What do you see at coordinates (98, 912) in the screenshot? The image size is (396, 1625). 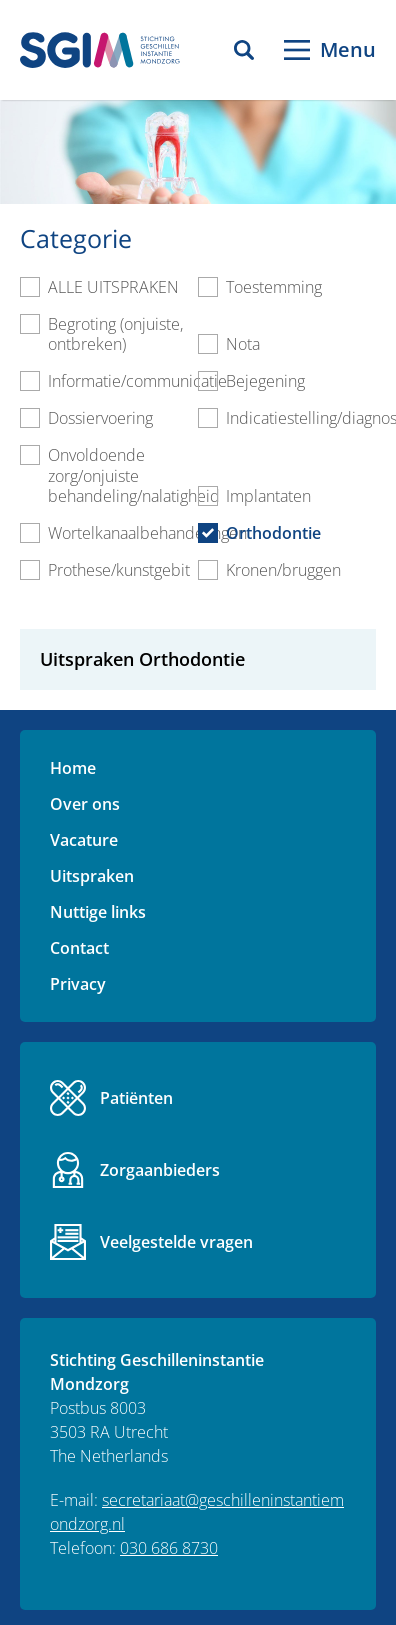 I see `Nuttige links` at bounding box center [98, 912].